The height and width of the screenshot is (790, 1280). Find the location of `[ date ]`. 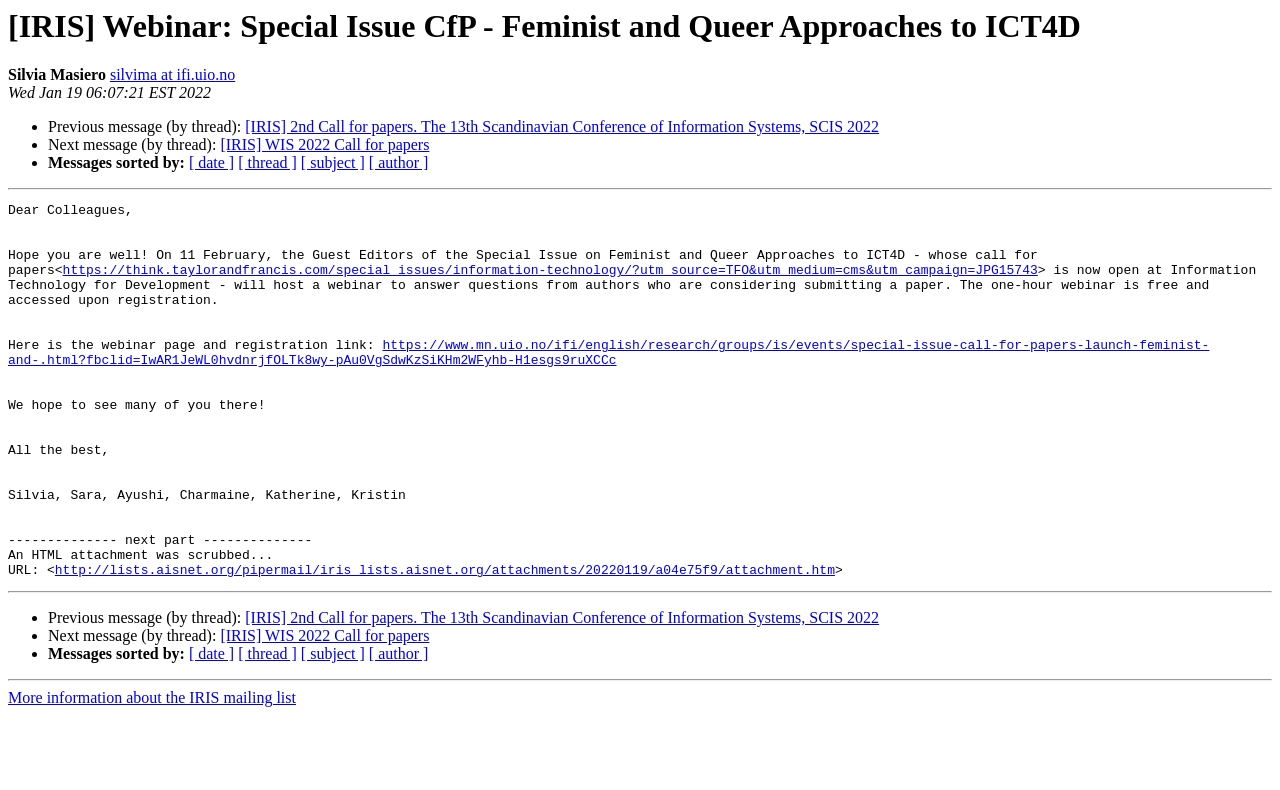

[ date ] is located at coordinates (211, 162).